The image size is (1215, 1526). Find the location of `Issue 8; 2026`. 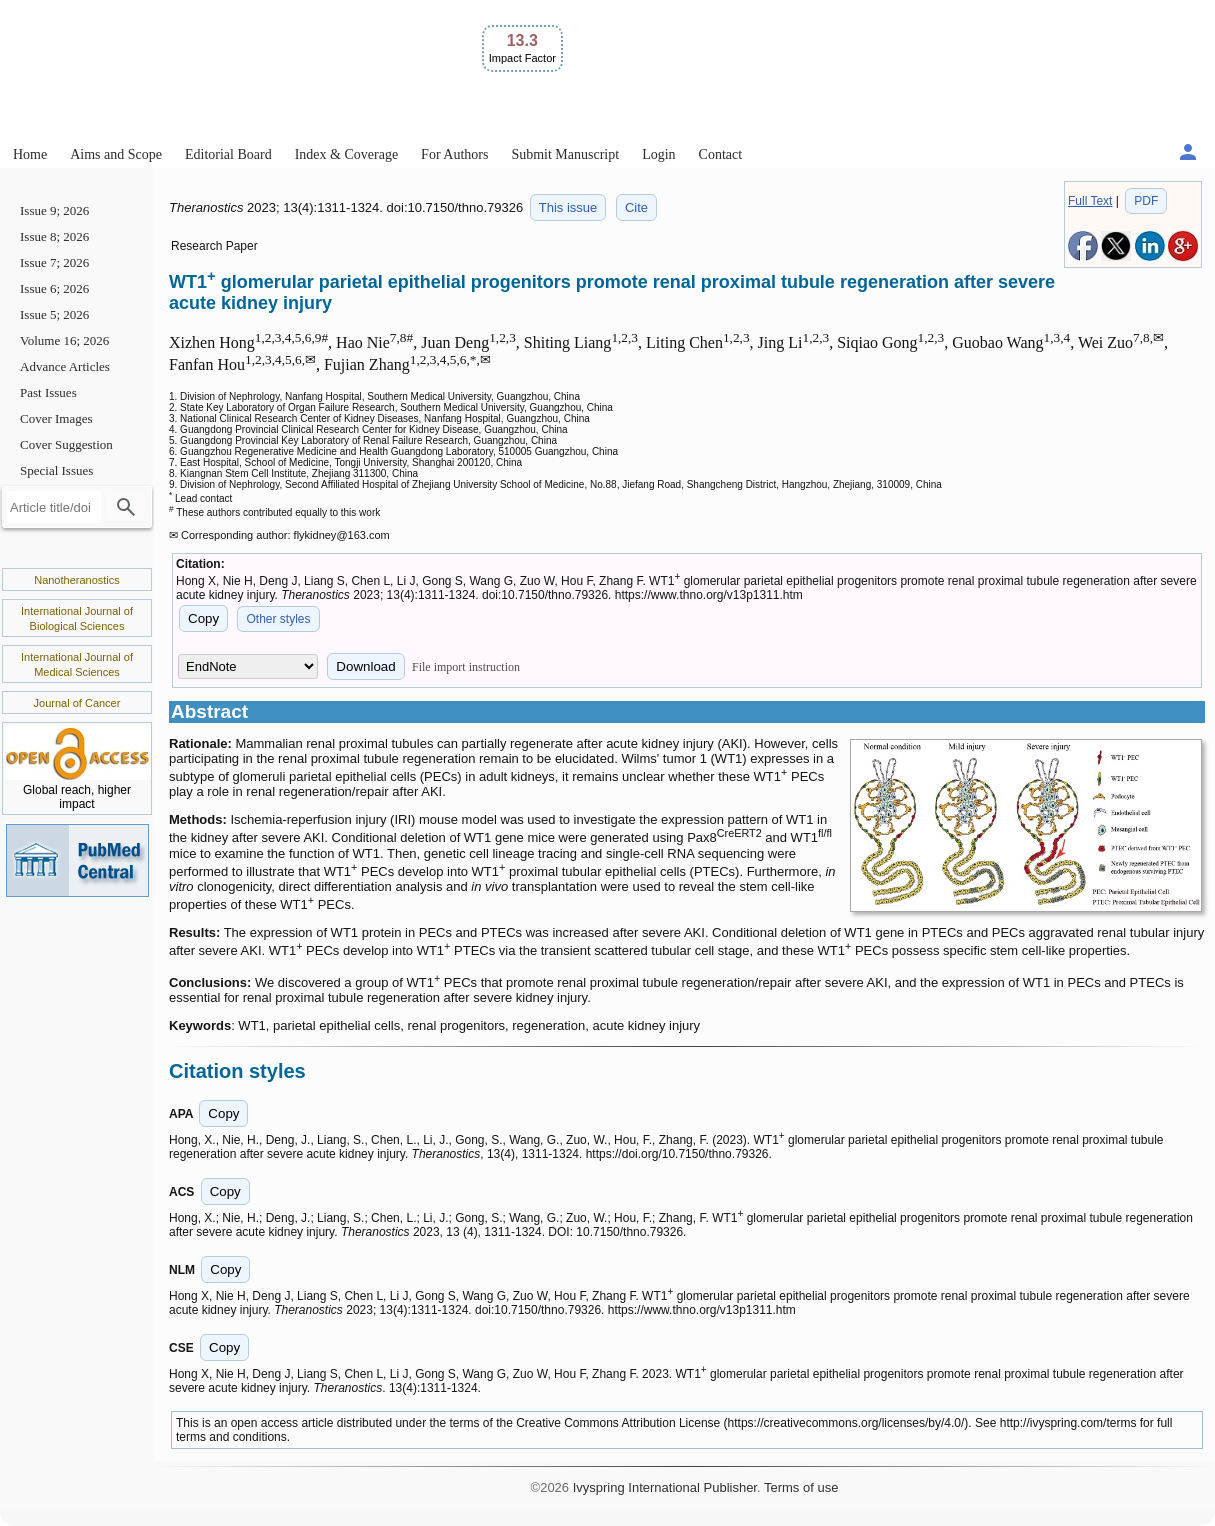

Issue 8; 2026 is located at coordinates (54, 236).